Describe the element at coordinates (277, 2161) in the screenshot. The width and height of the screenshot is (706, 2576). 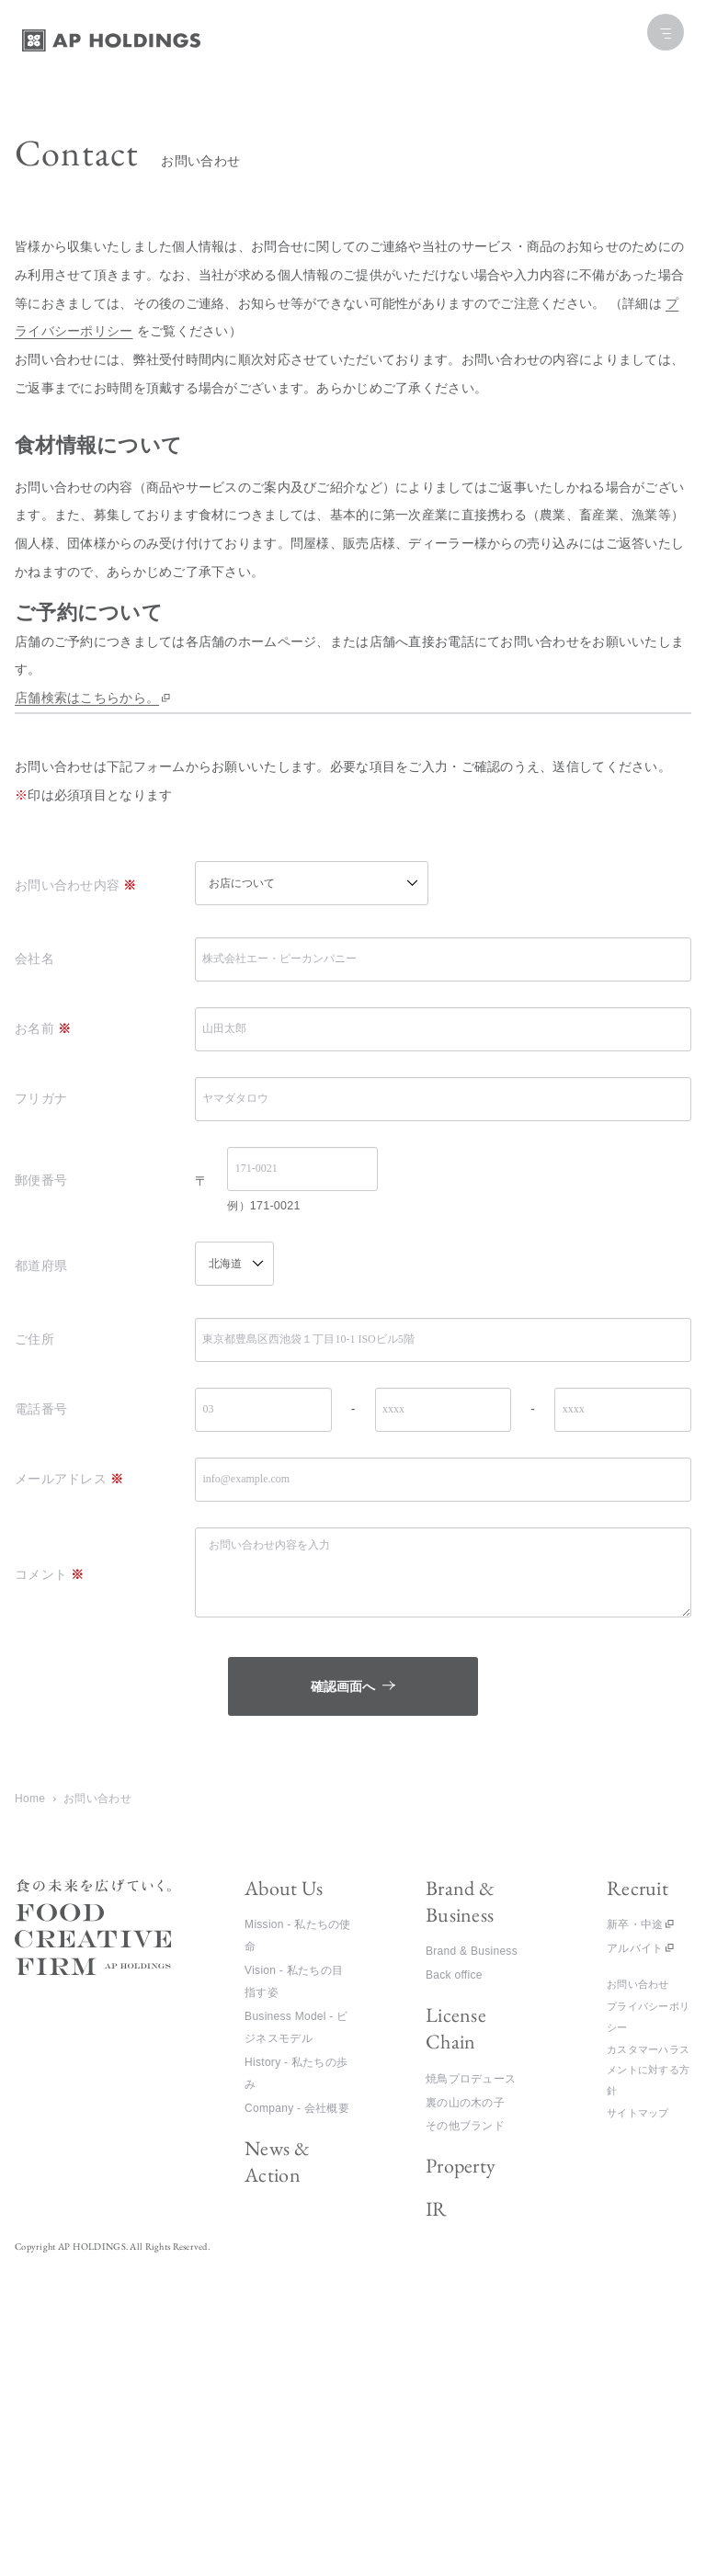
I see `News & Action` at that location.